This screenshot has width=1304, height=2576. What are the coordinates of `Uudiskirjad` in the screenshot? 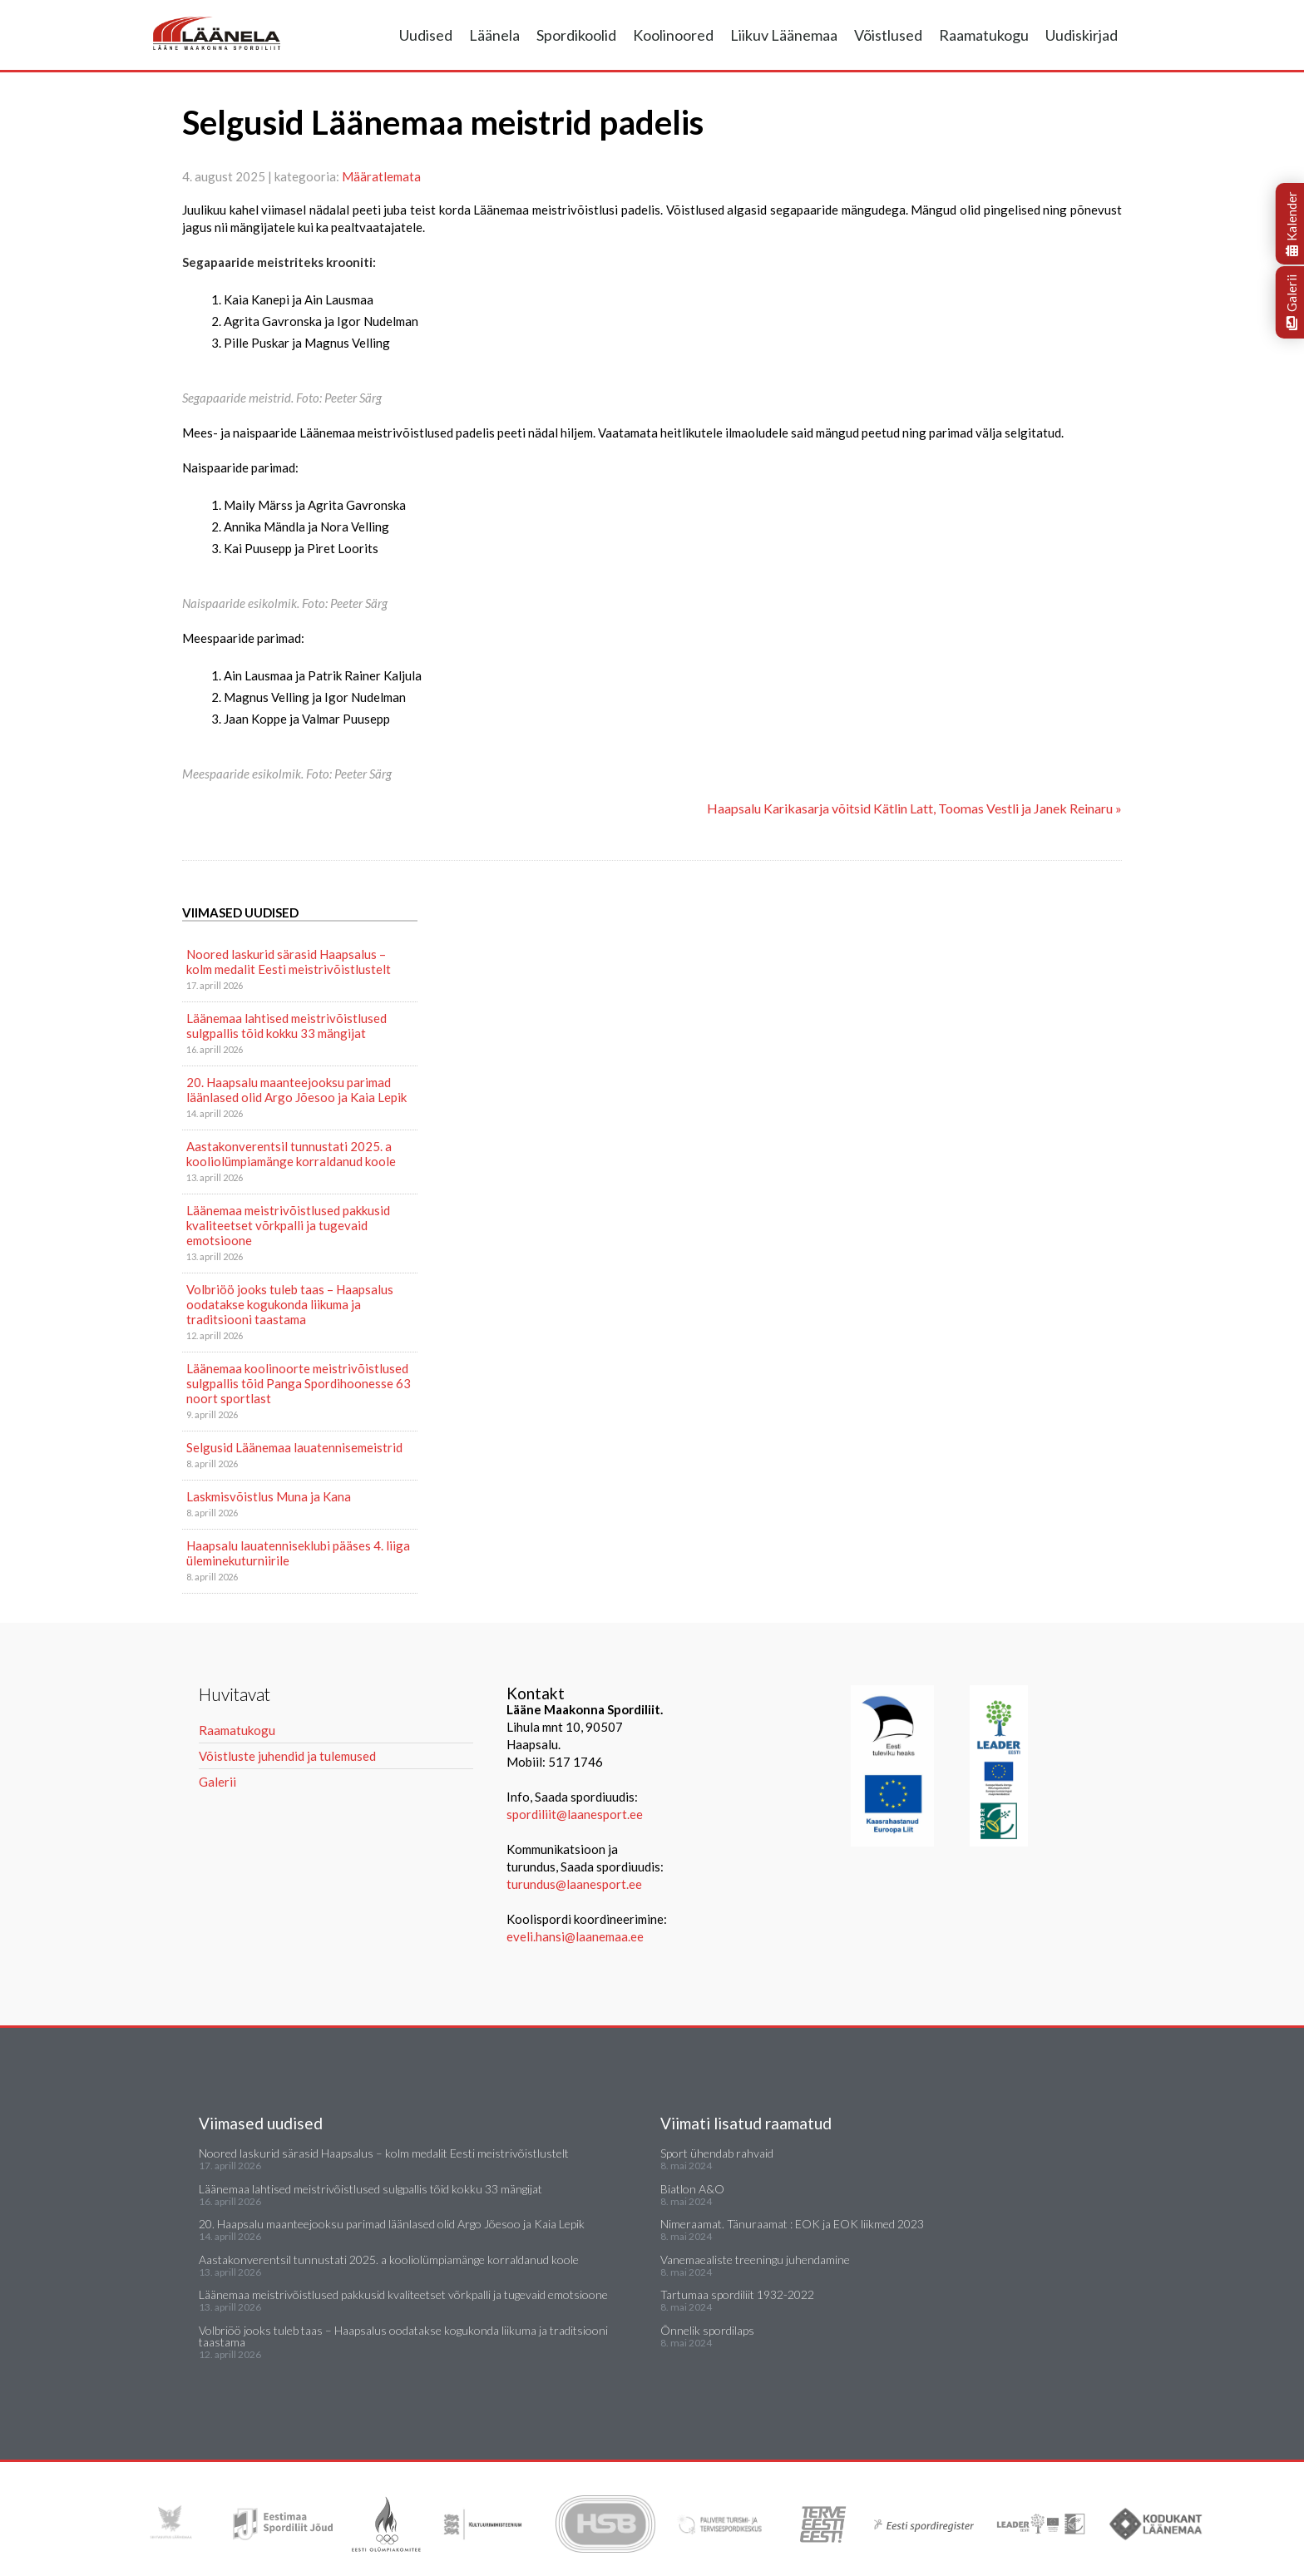 It's located at (1081, 35).